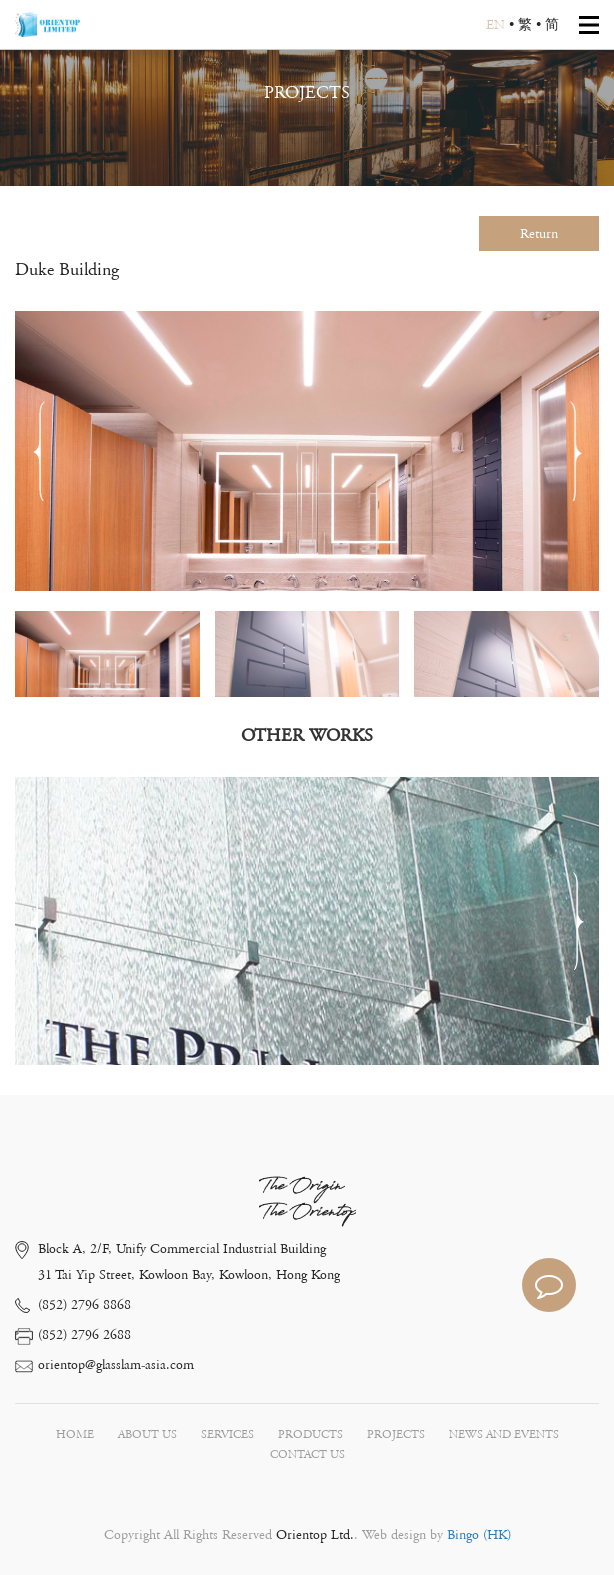  Describe the element at coordinates (575, 451) in the screenshot. I see `[button]` at that location.